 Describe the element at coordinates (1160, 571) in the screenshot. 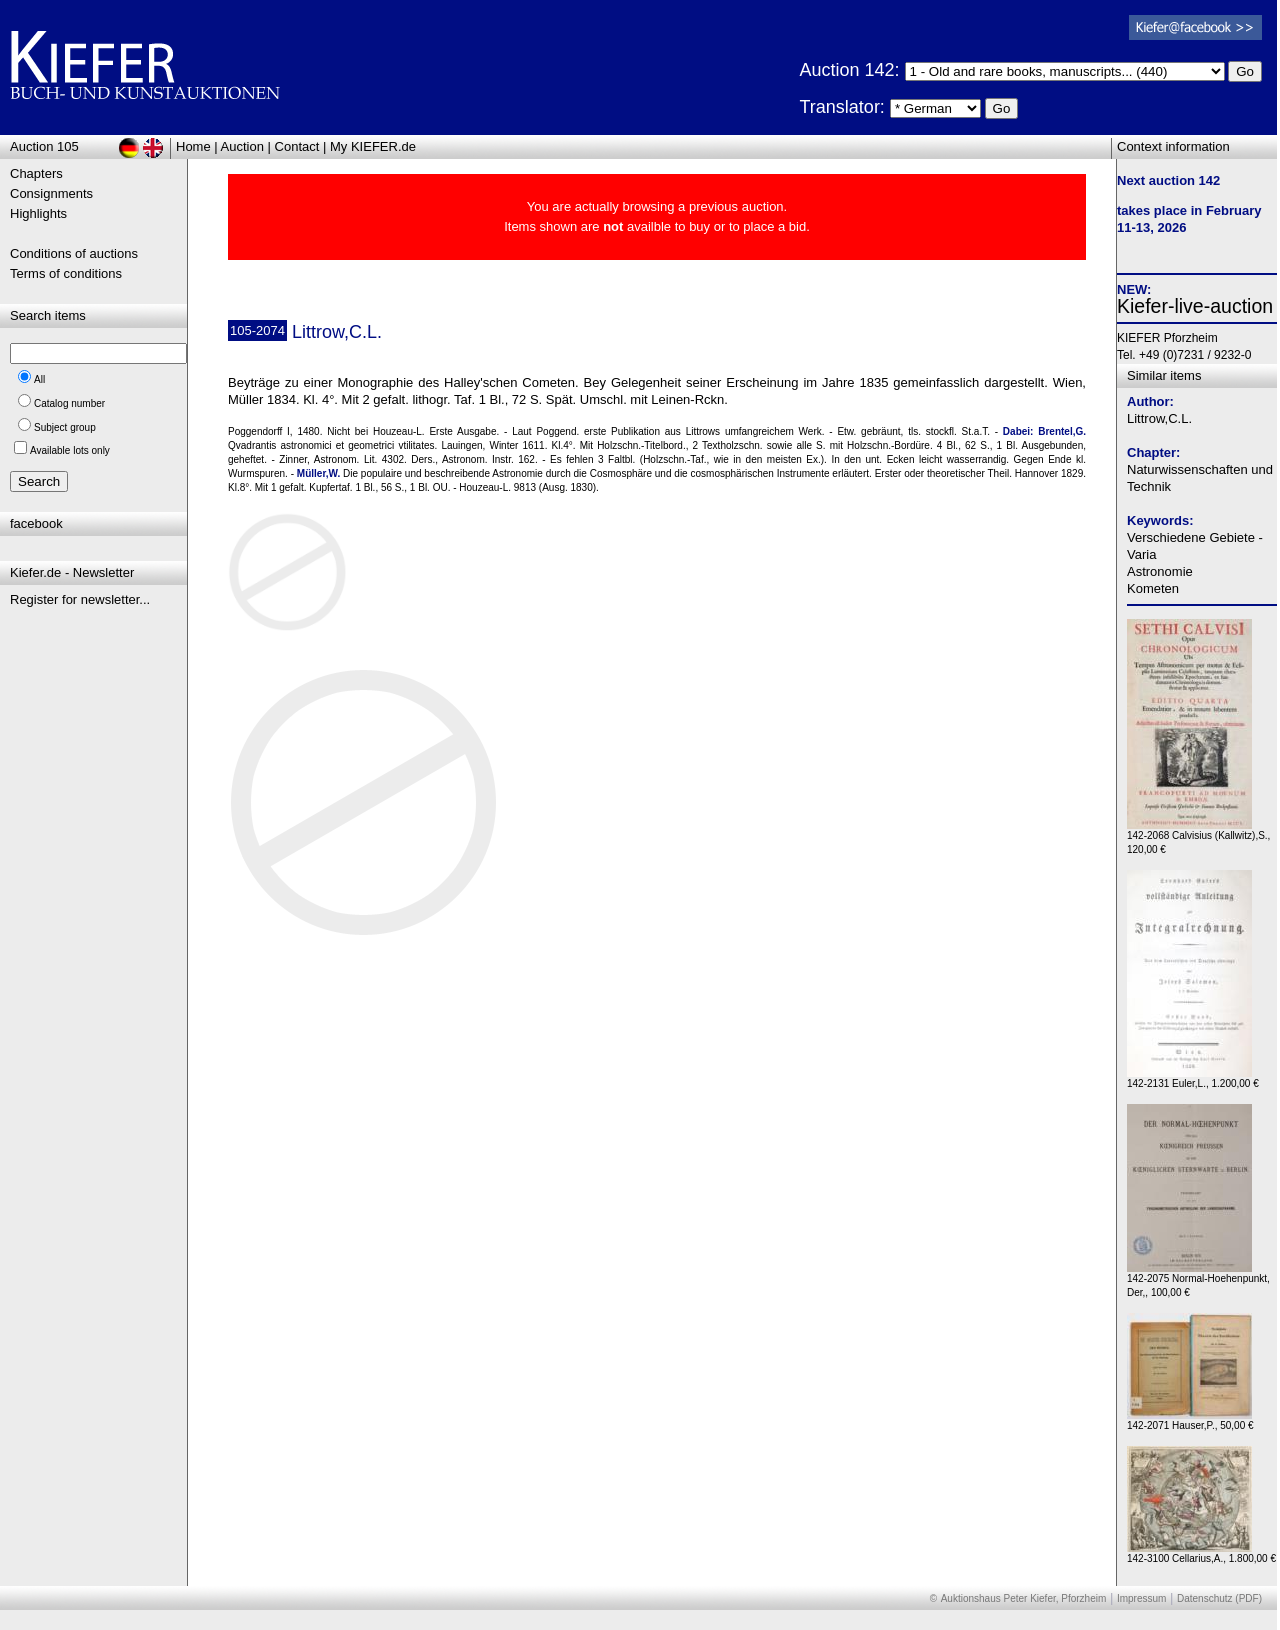

I see `Astronomie` at that location.